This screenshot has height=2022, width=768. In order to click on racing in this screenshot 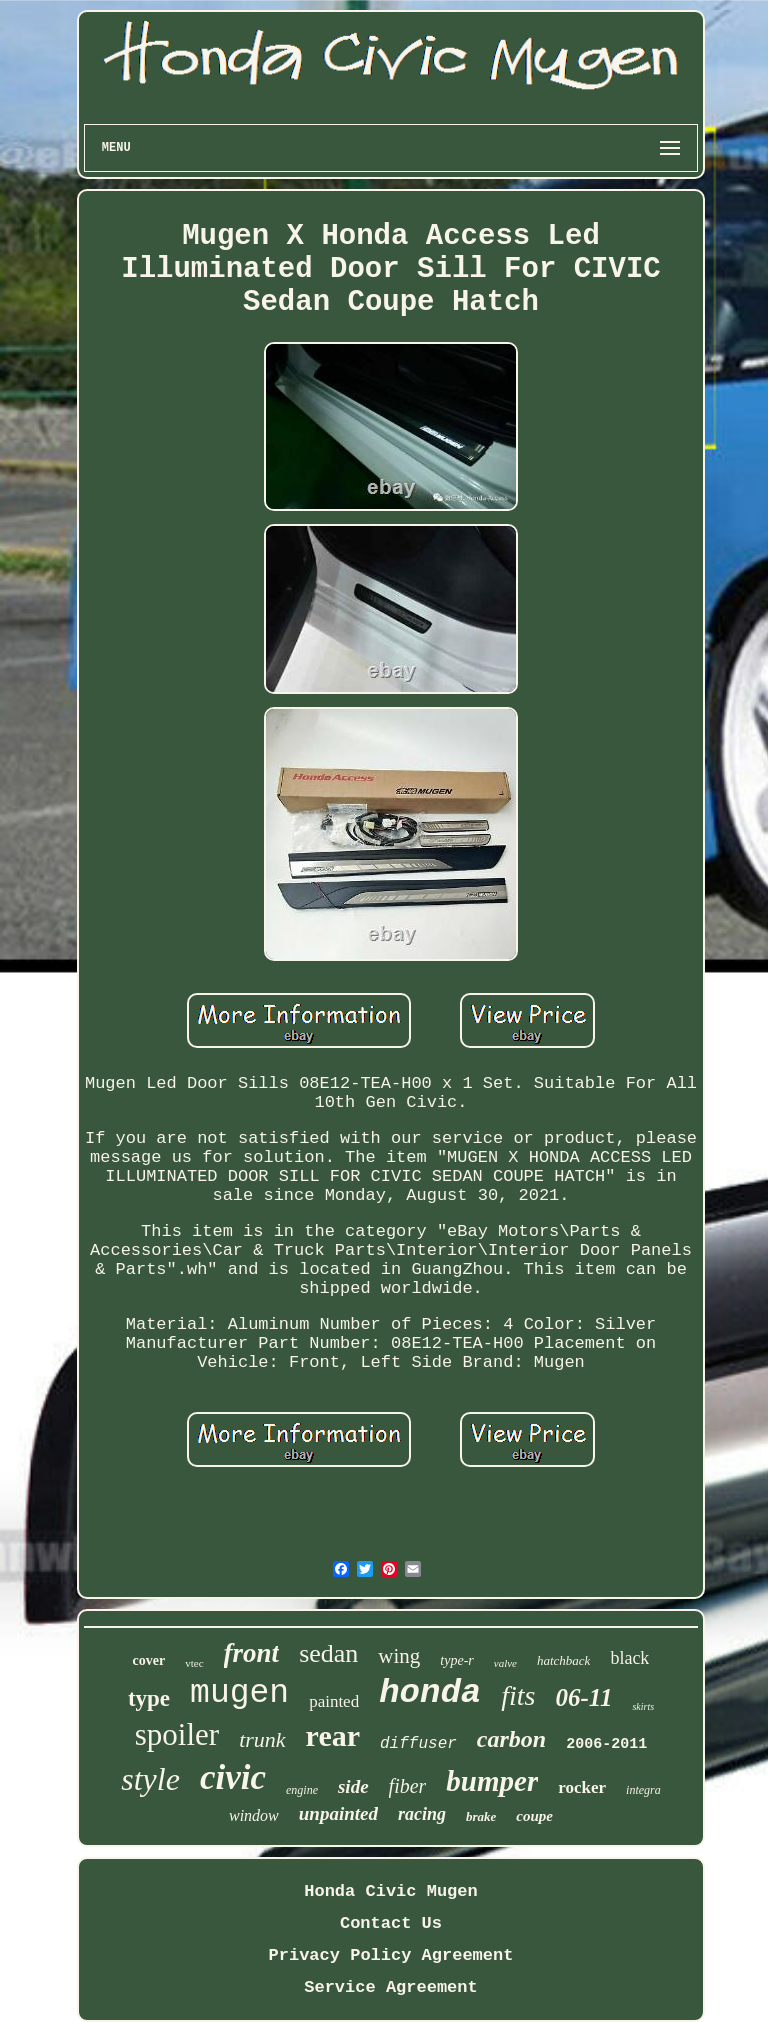, I will do `click(422, 1814)`.